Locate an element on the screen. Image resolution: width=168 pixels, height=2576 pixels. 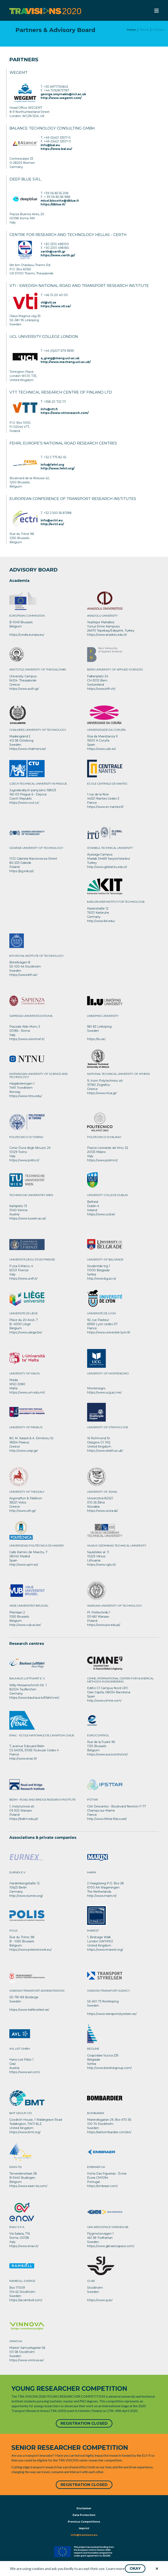
https://ibdim.edu.pl/ is located at coordinates (23, 1819).